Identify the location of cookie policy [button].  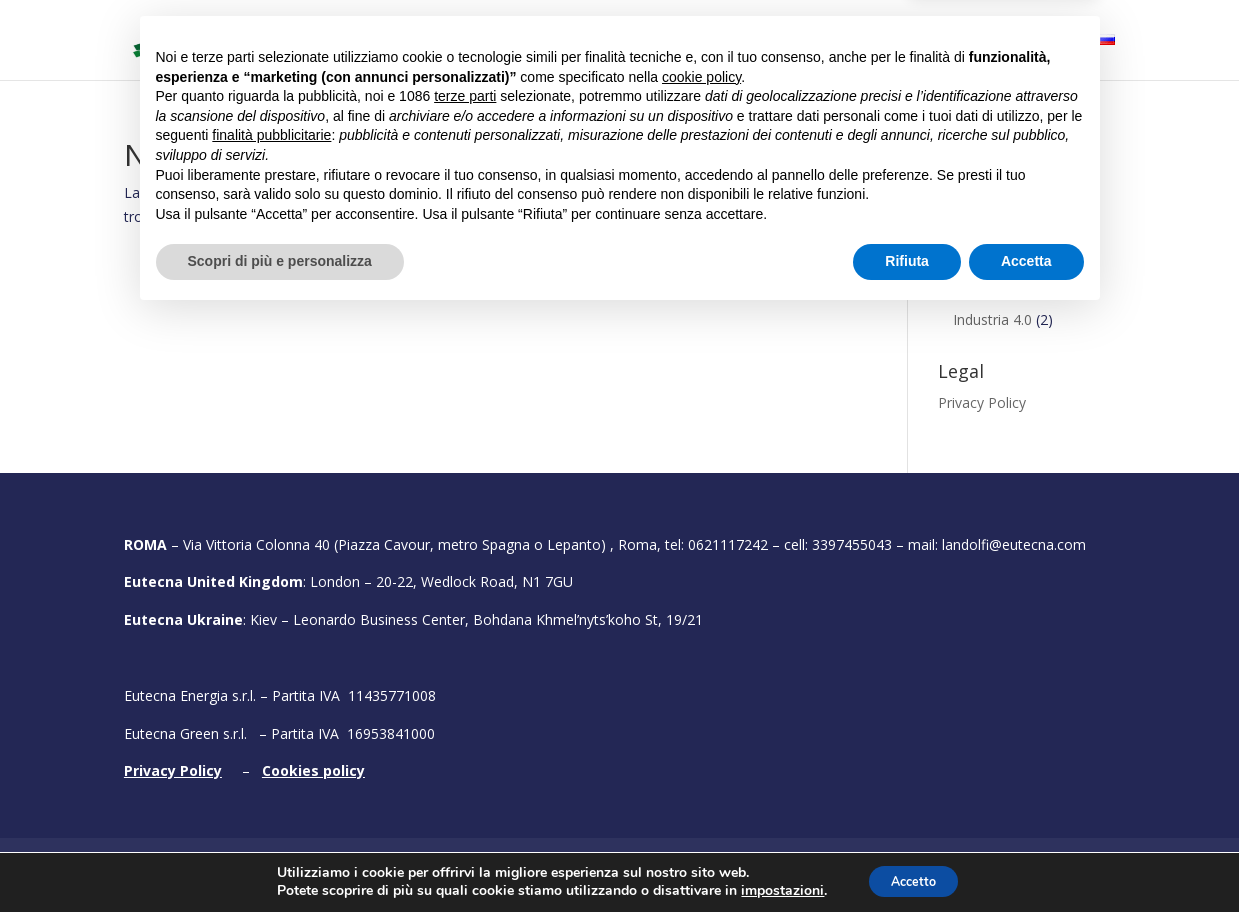
(701, 673).